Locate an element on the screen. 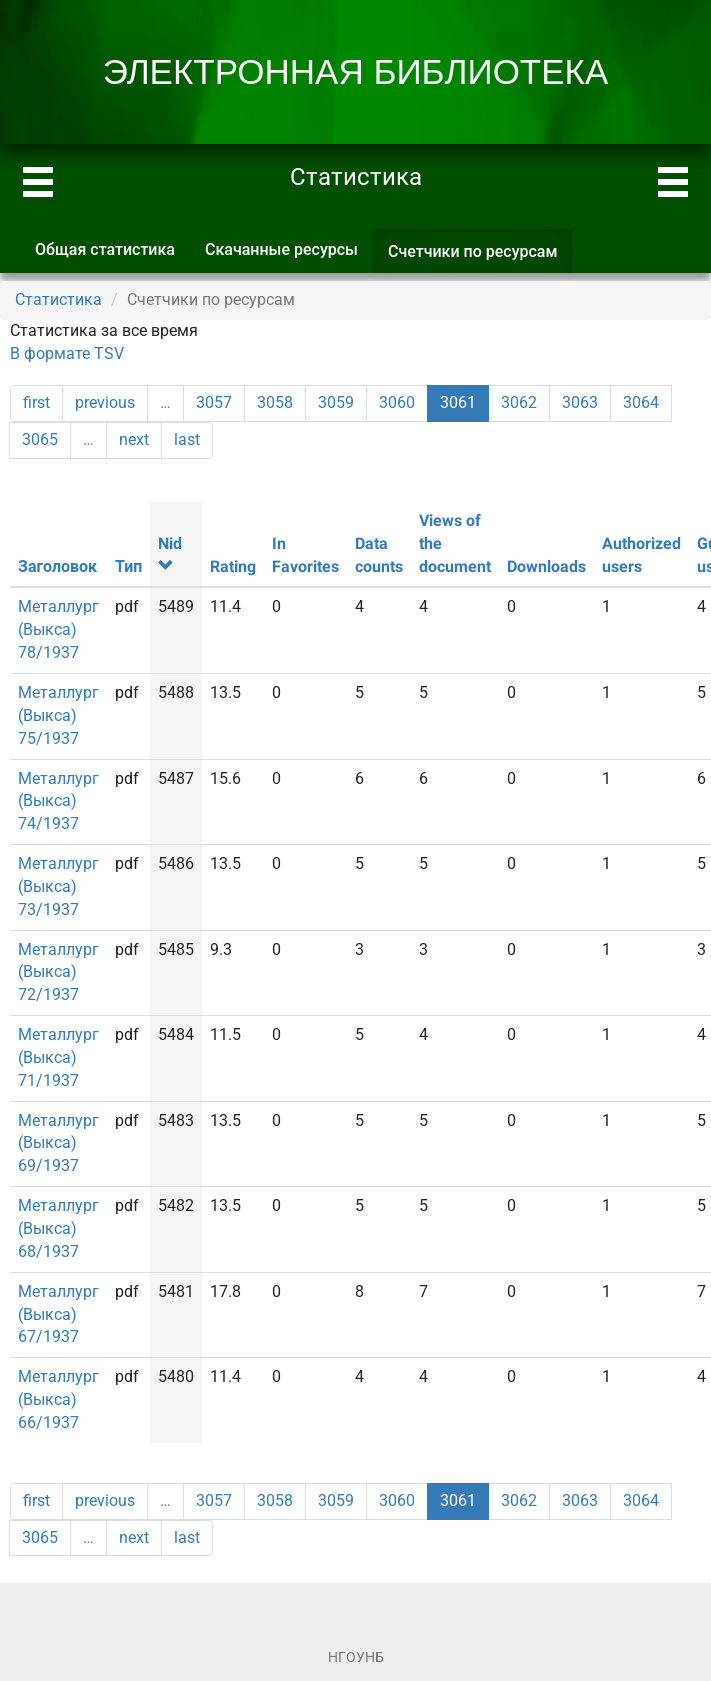 Image resolution: width=711 pixels, height=1681 pixels. Металлург (Выкса) 74/1937 is located at coordinates (58, 801).